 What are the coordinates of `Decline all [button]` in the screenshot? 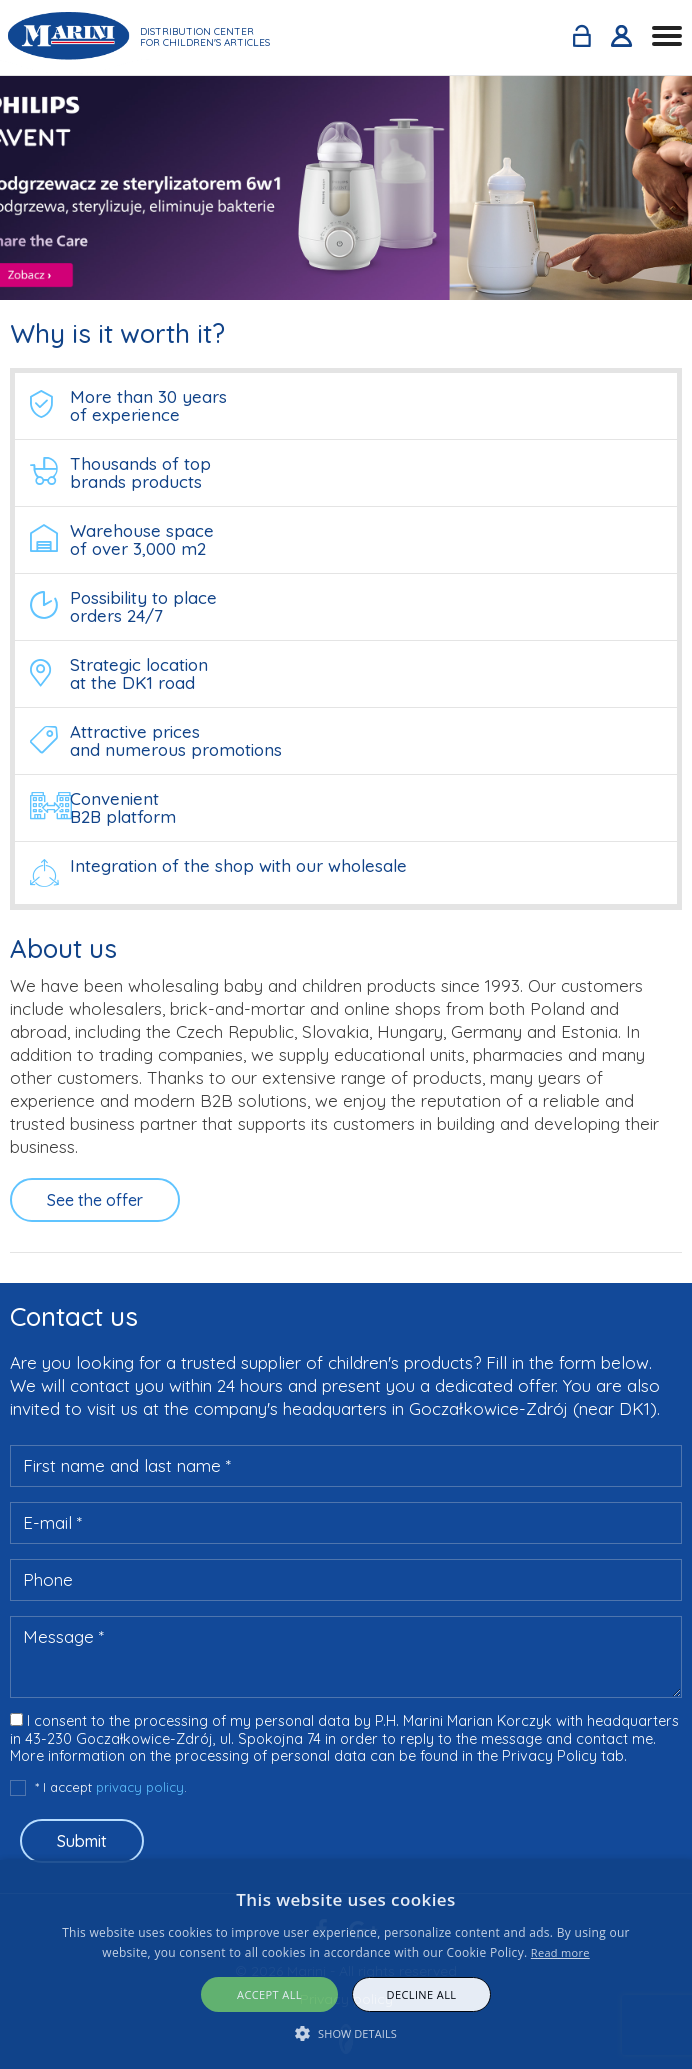 It's located at (422, 1994).